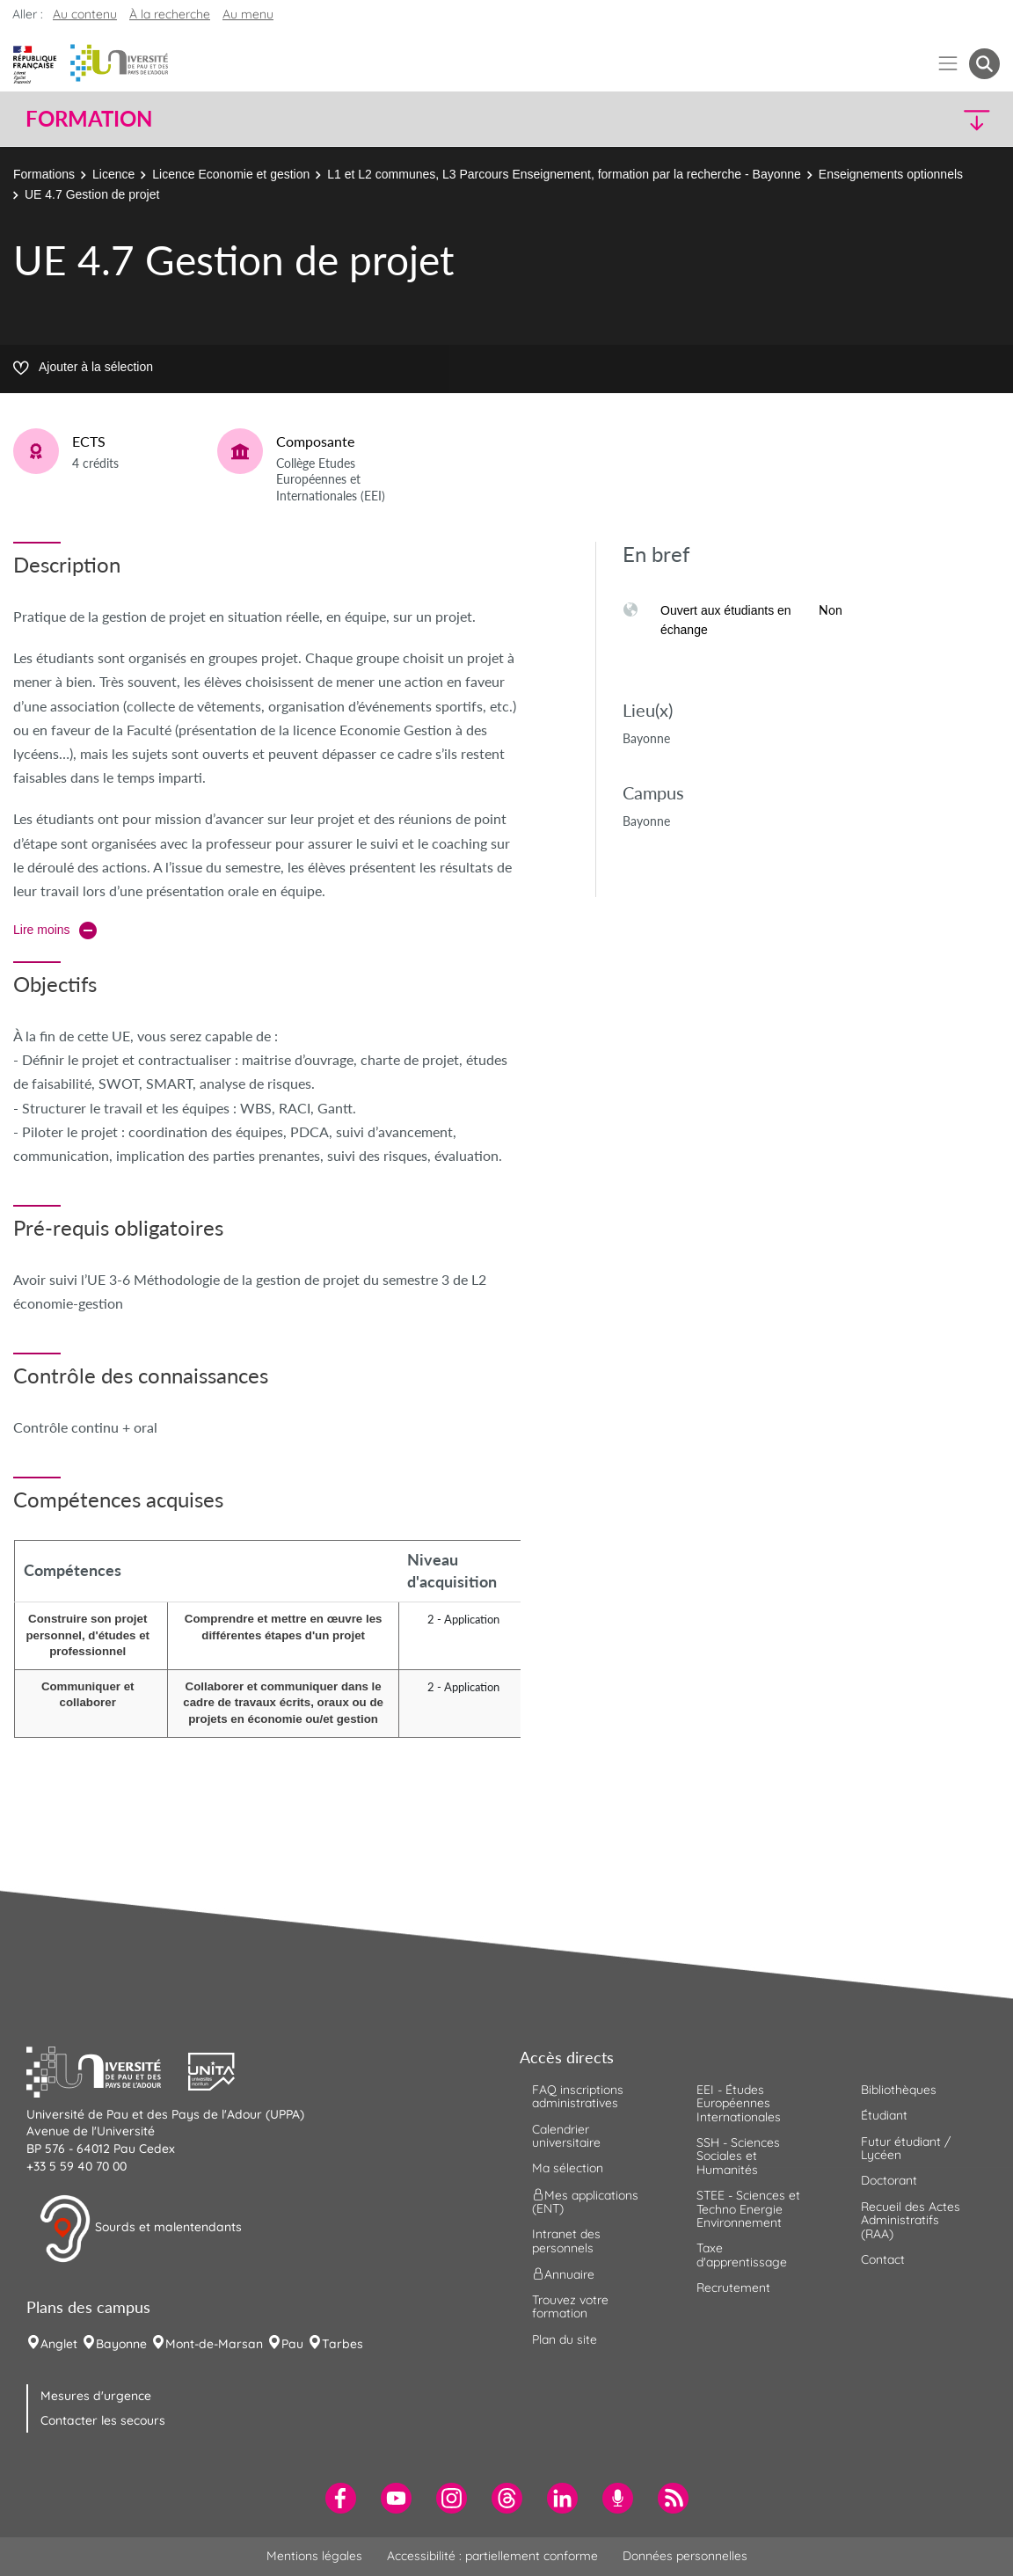  Describe the element at coordinates (881, 119) in the screenshot. I see `[button]` at that location.